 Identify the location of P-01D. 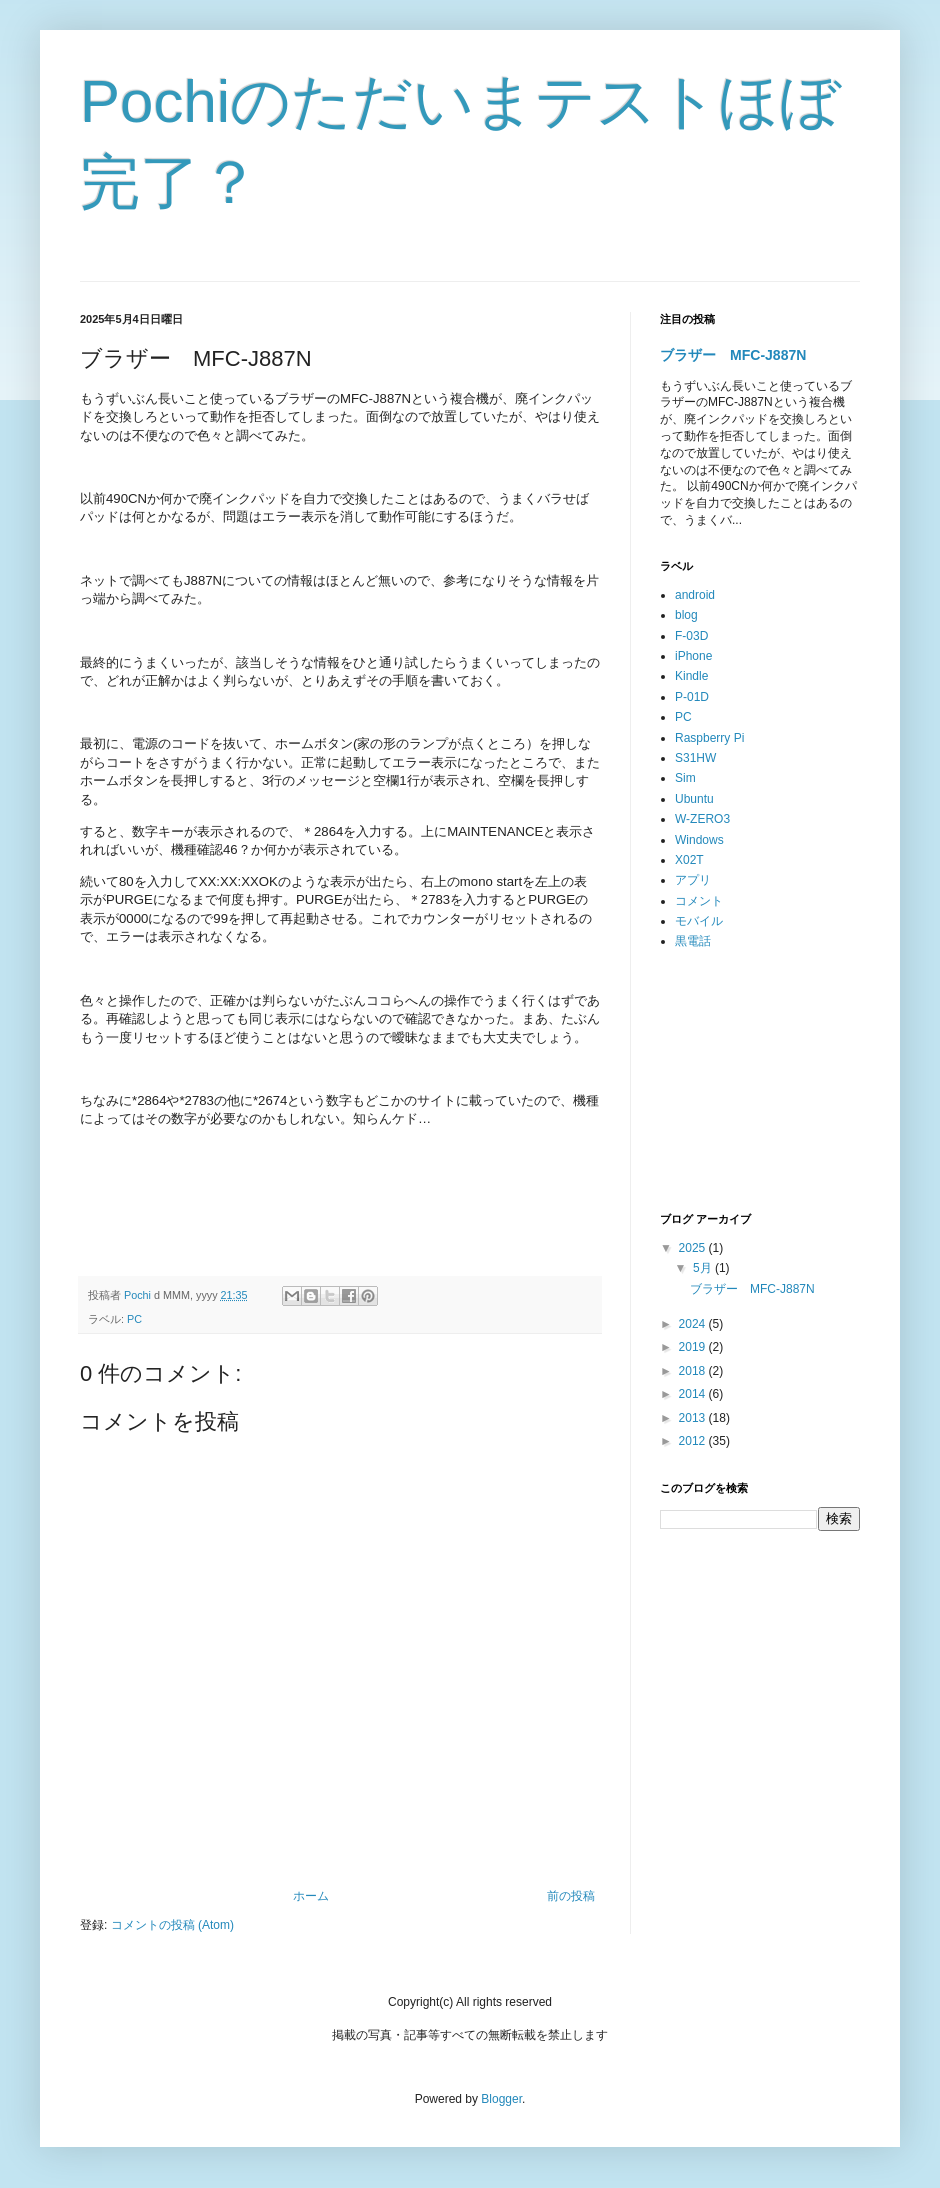
(692, 697).